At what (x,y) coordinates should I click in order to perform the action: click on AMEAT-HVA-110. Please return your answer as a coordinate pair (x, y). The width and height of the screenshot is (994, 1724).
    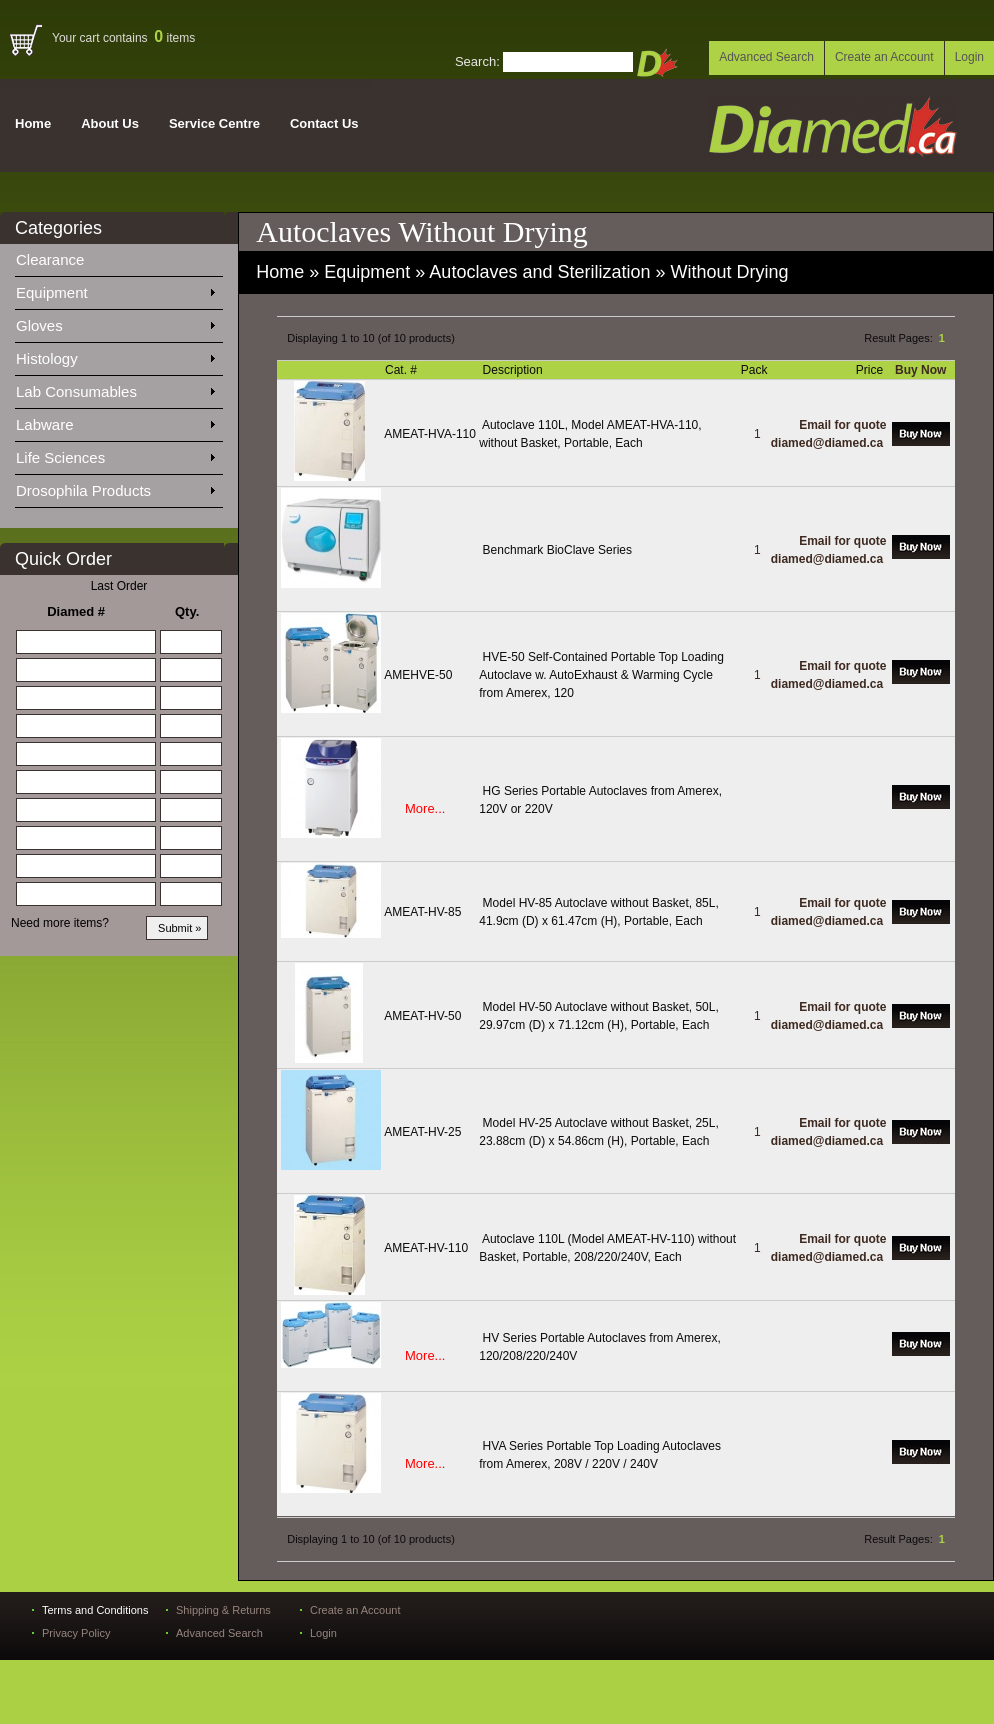
    Looking at the image, I should click on (430, 434).